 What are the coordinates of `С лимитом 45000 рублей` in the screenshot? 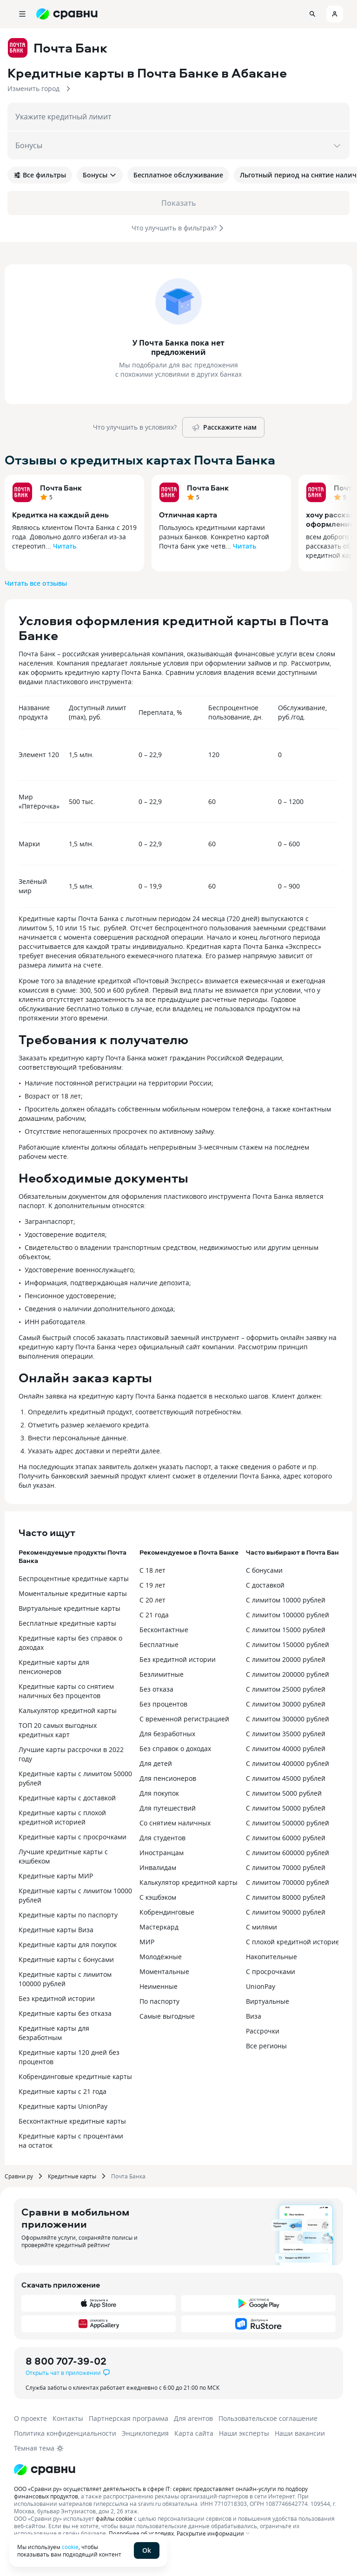 It's located at (285, 1778).